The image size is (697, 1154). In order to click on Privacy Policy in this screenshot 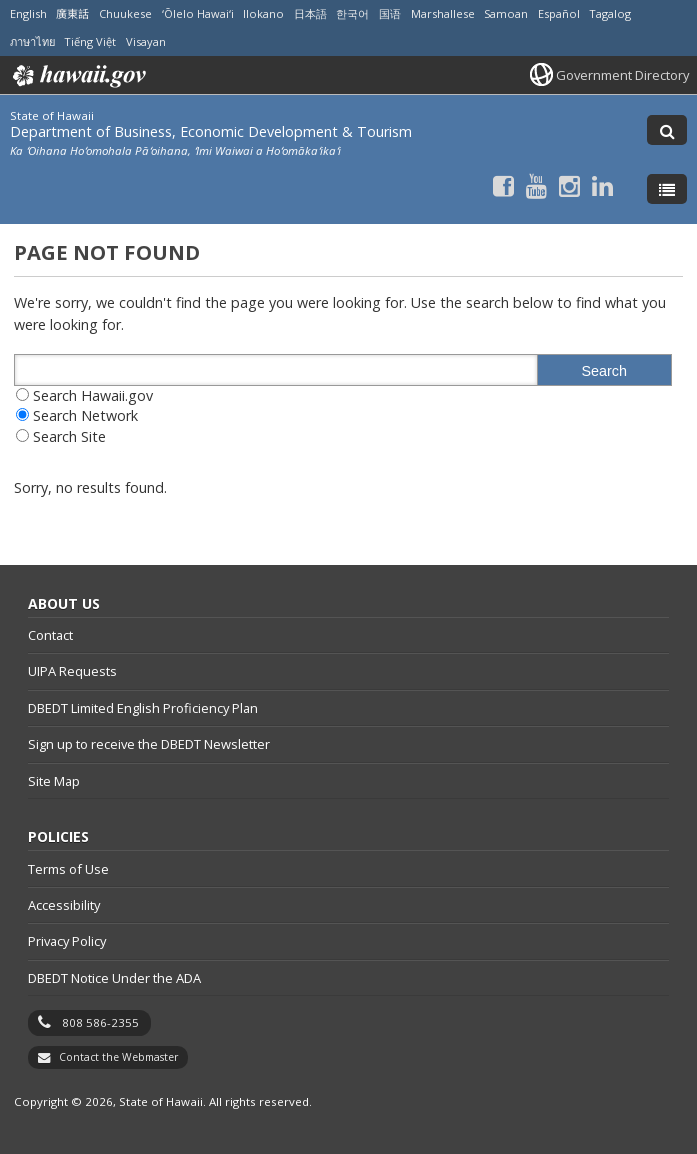, I will do `click(67, 941)`.